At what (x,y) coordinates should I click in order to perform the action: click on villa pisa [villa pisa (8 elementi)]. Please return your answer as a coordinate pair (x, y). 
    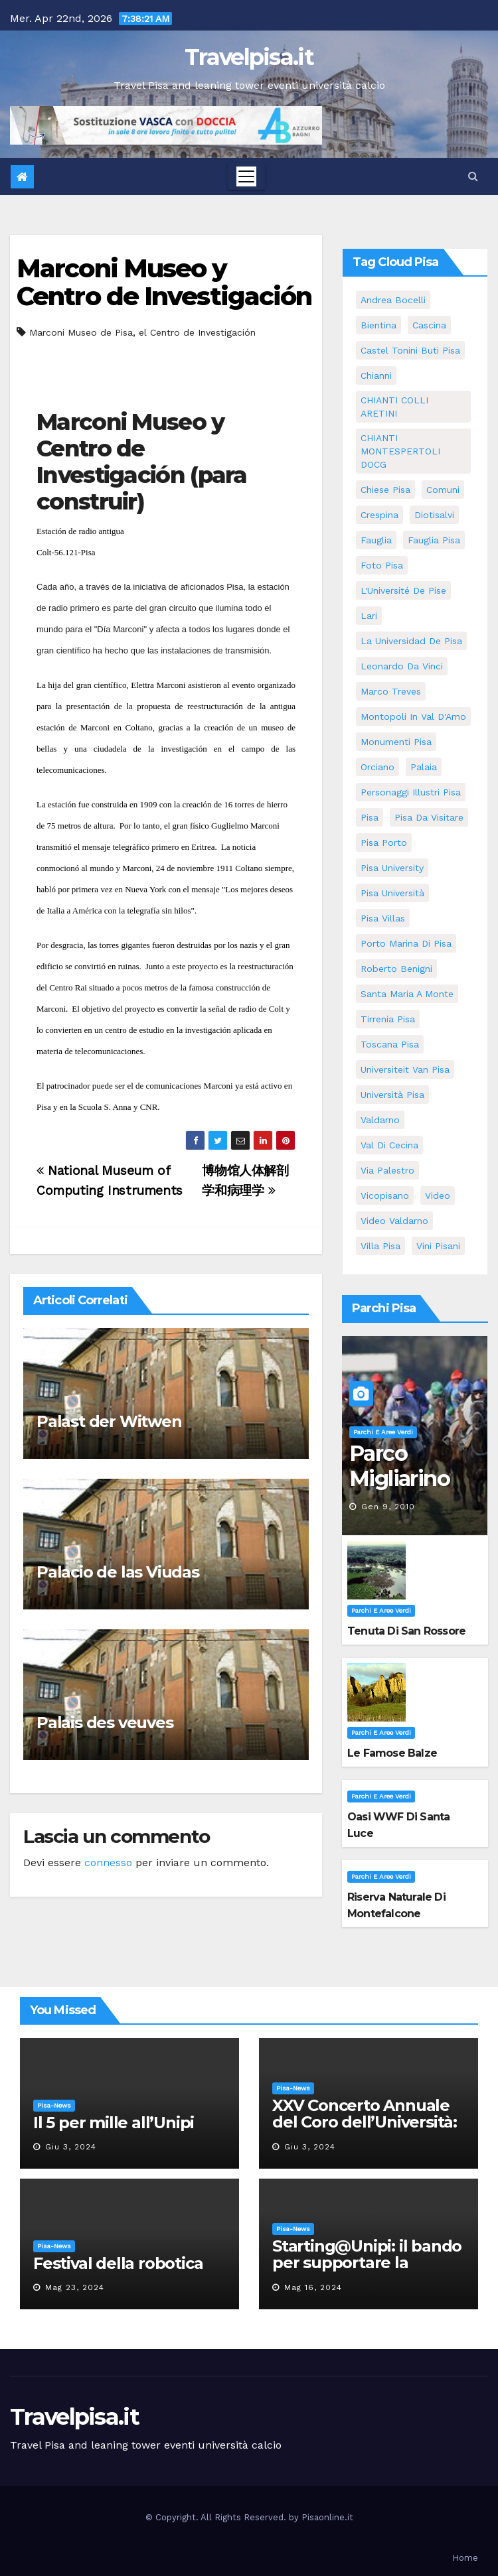
    Looking at the image, I should click on (380, 1246).